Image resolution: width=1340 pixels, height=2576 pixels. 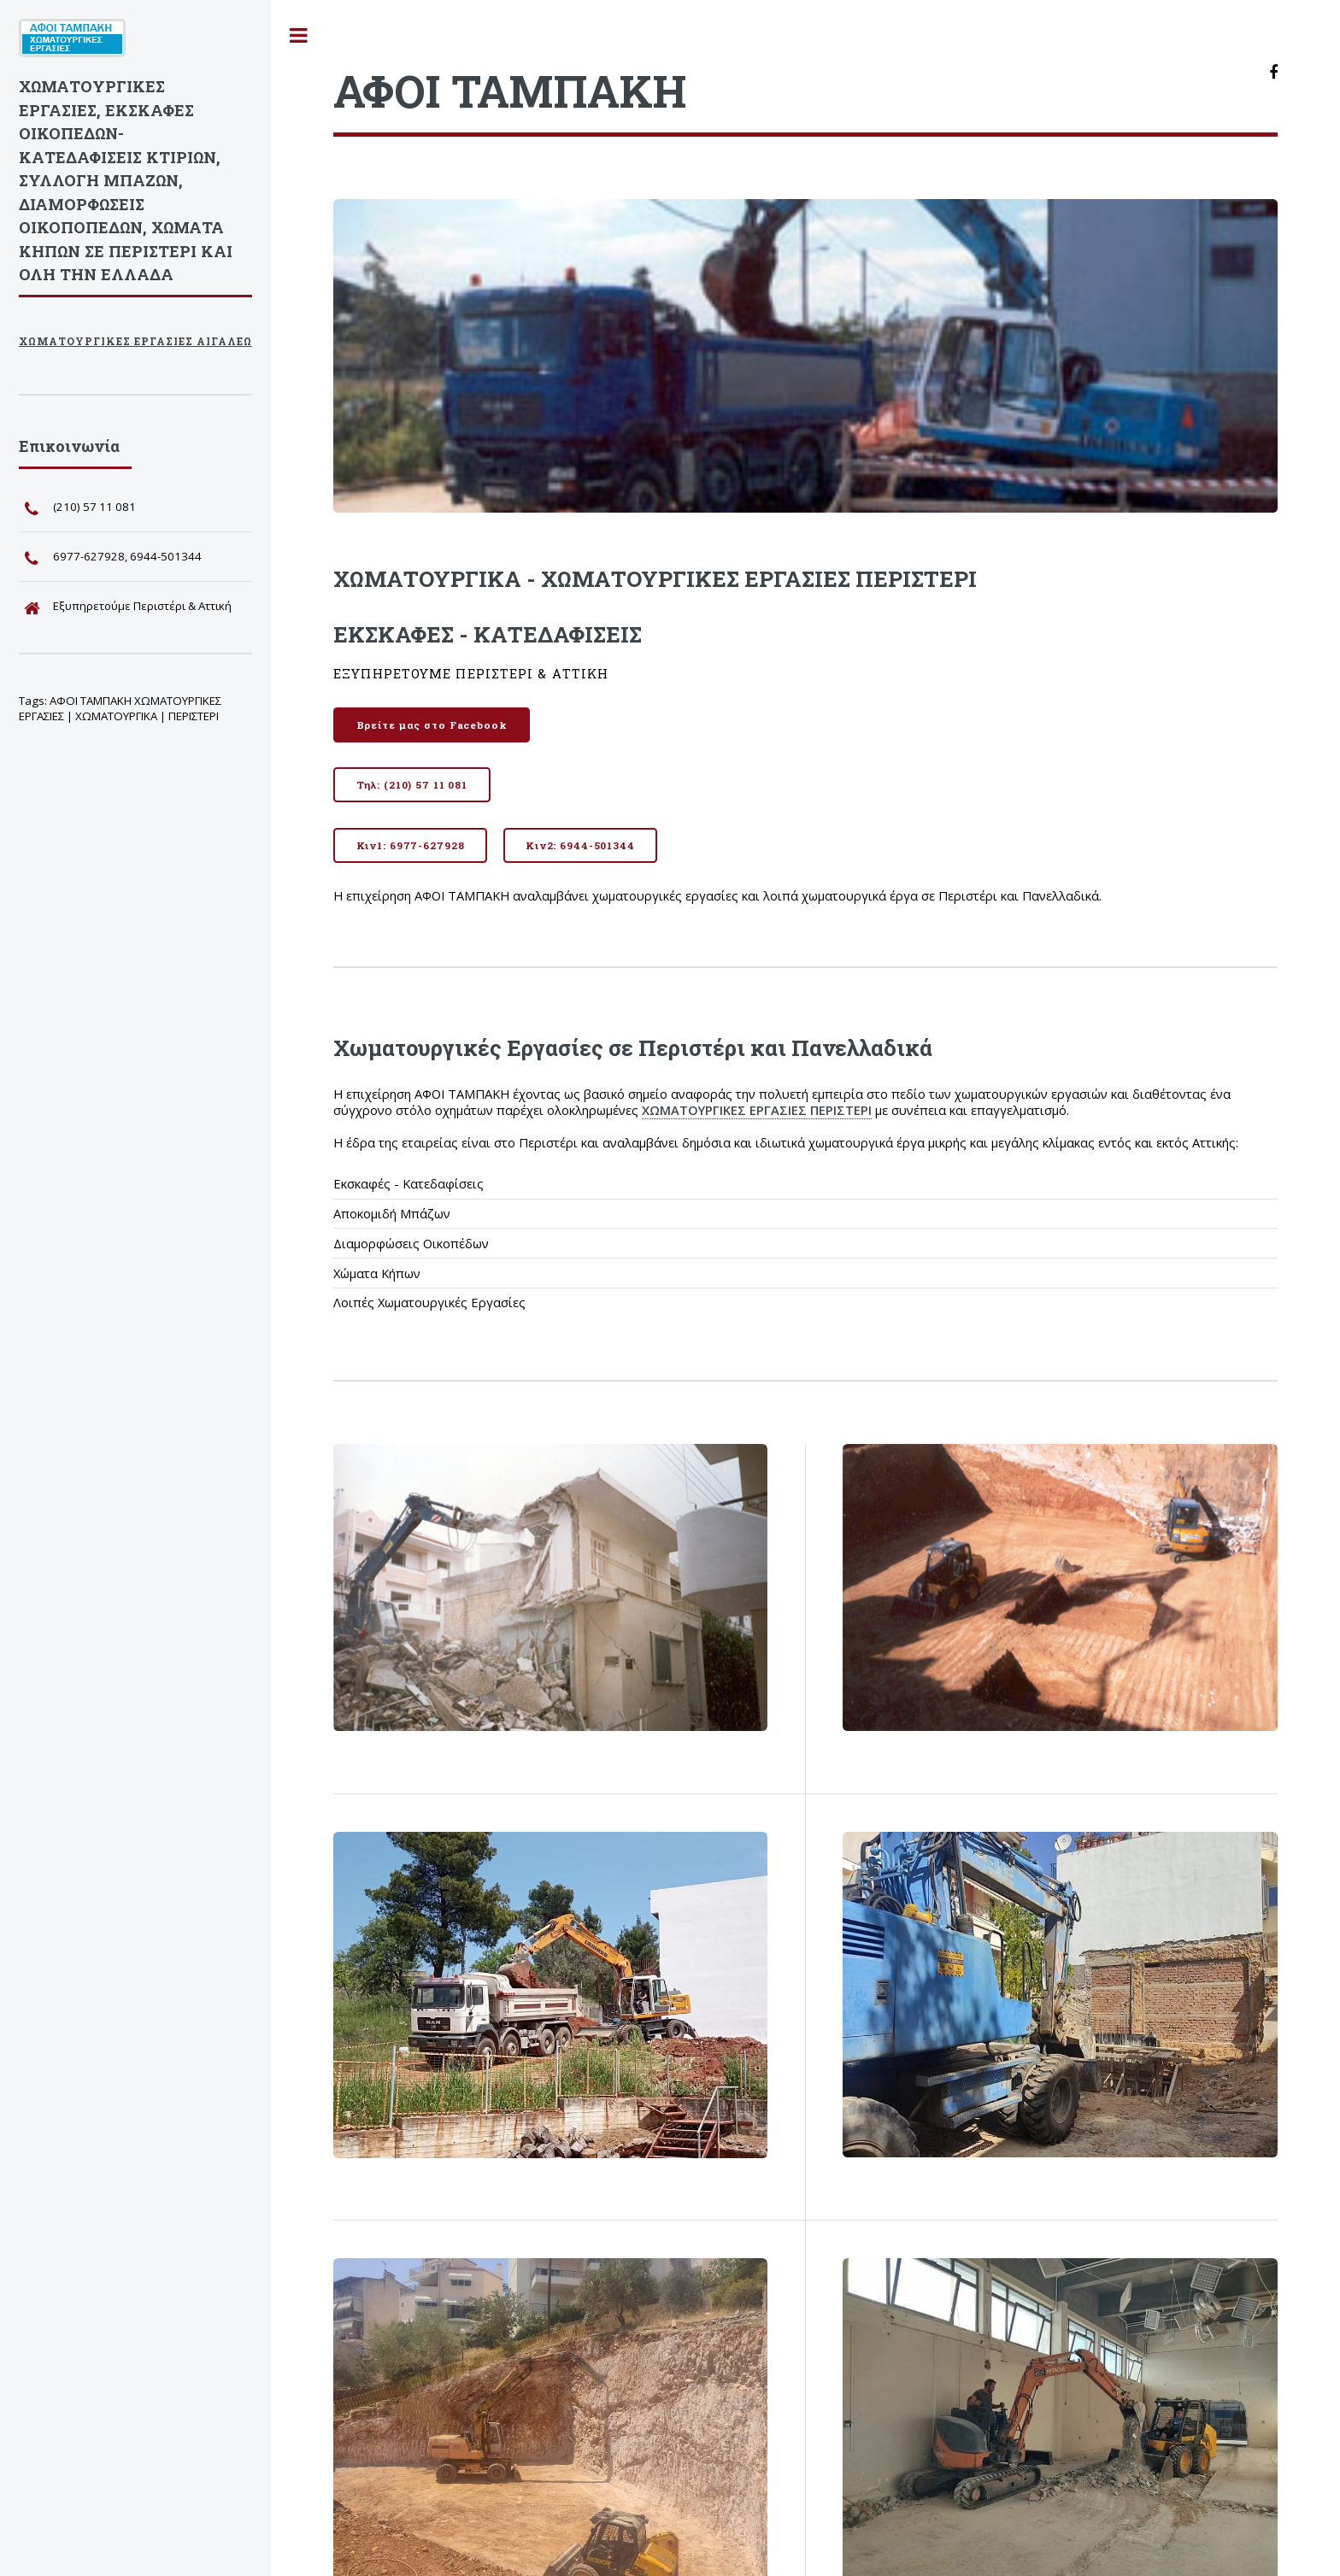 What do you see at coordinates (432, 725) in the screenshot?
I see `Βρείτε μας στο Facebook` at bounding box center [432, 725].